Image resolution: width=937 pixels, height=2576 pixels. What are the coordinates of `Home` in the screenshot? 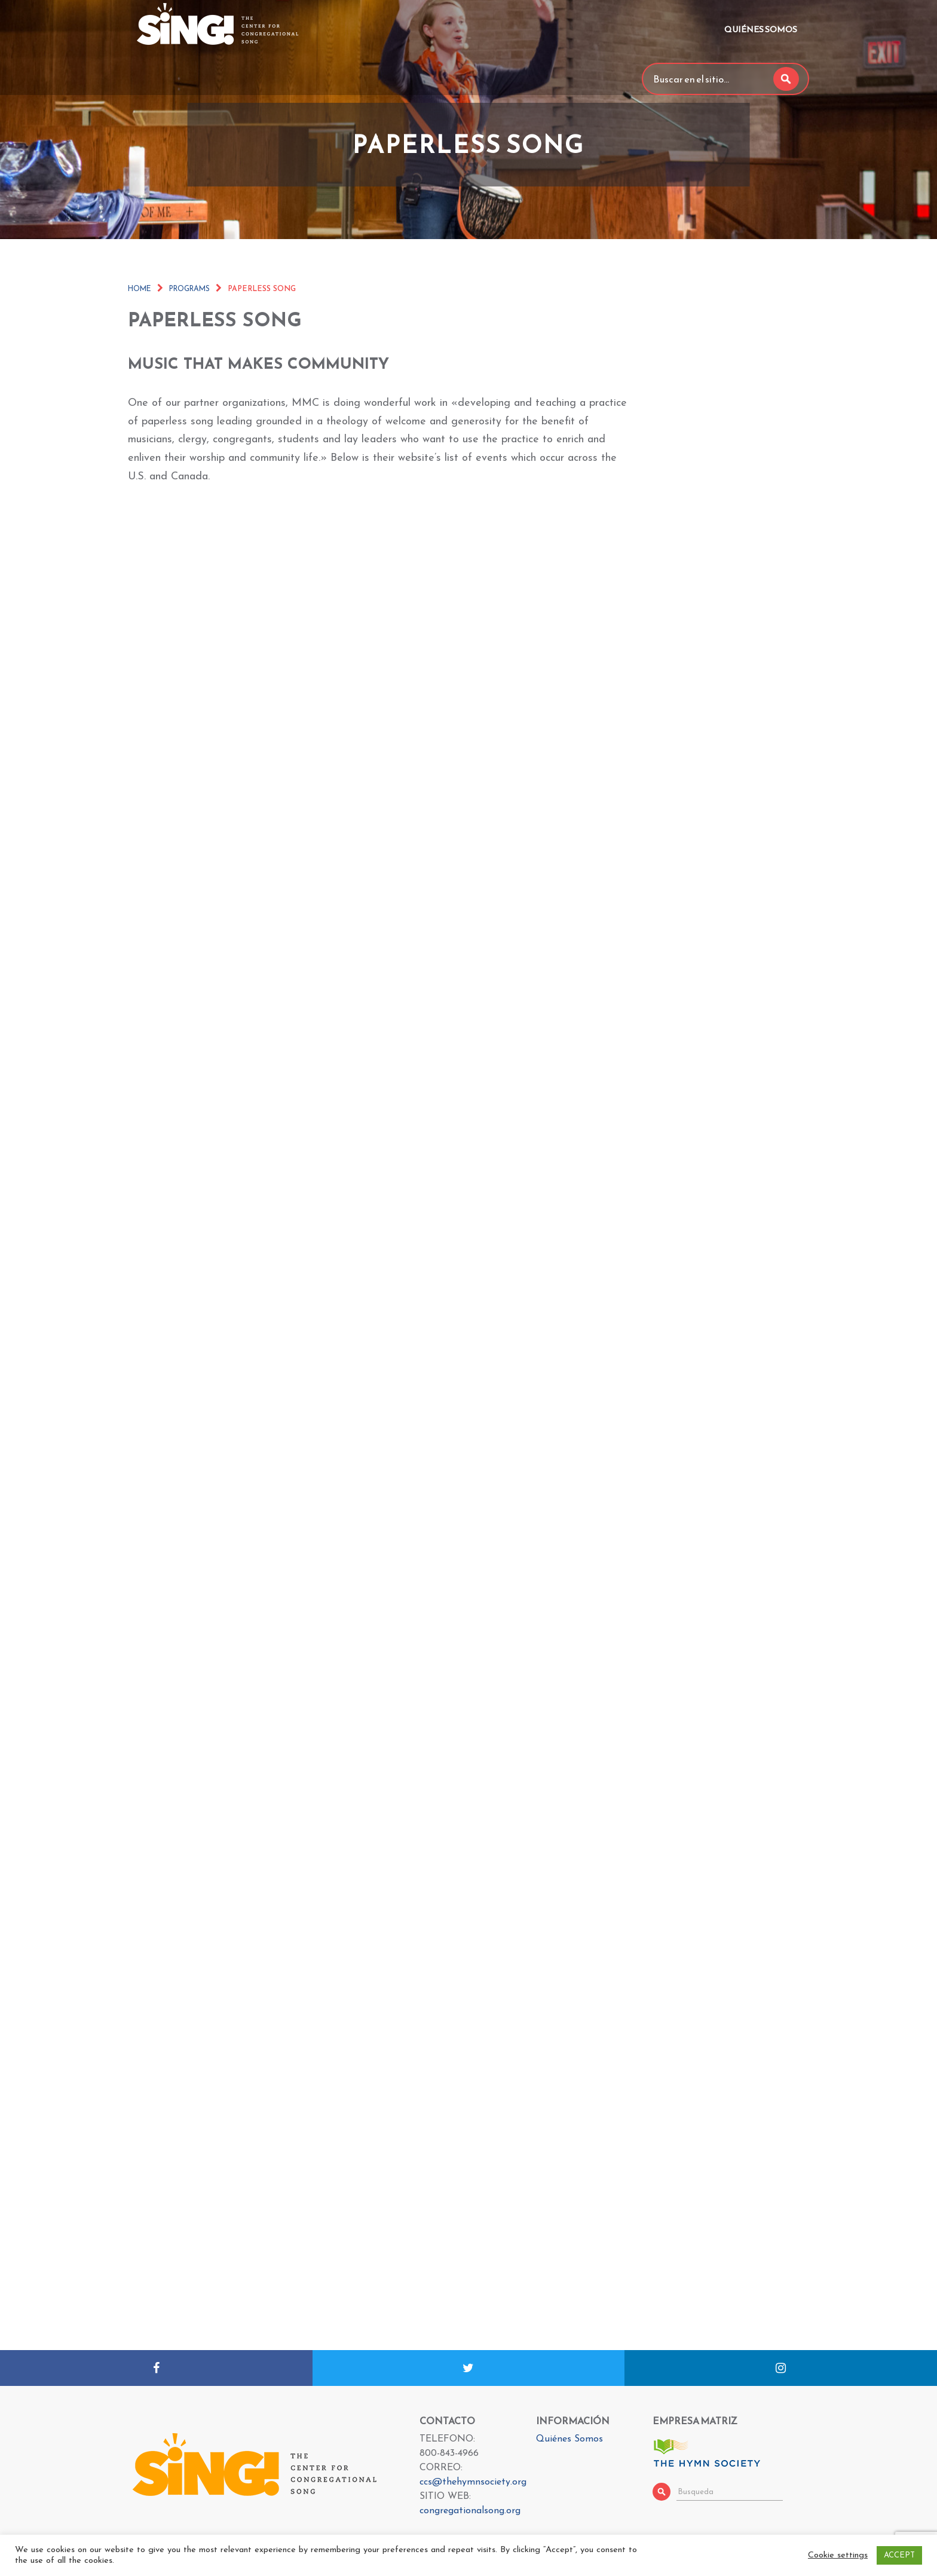 It's located at (139, 289).